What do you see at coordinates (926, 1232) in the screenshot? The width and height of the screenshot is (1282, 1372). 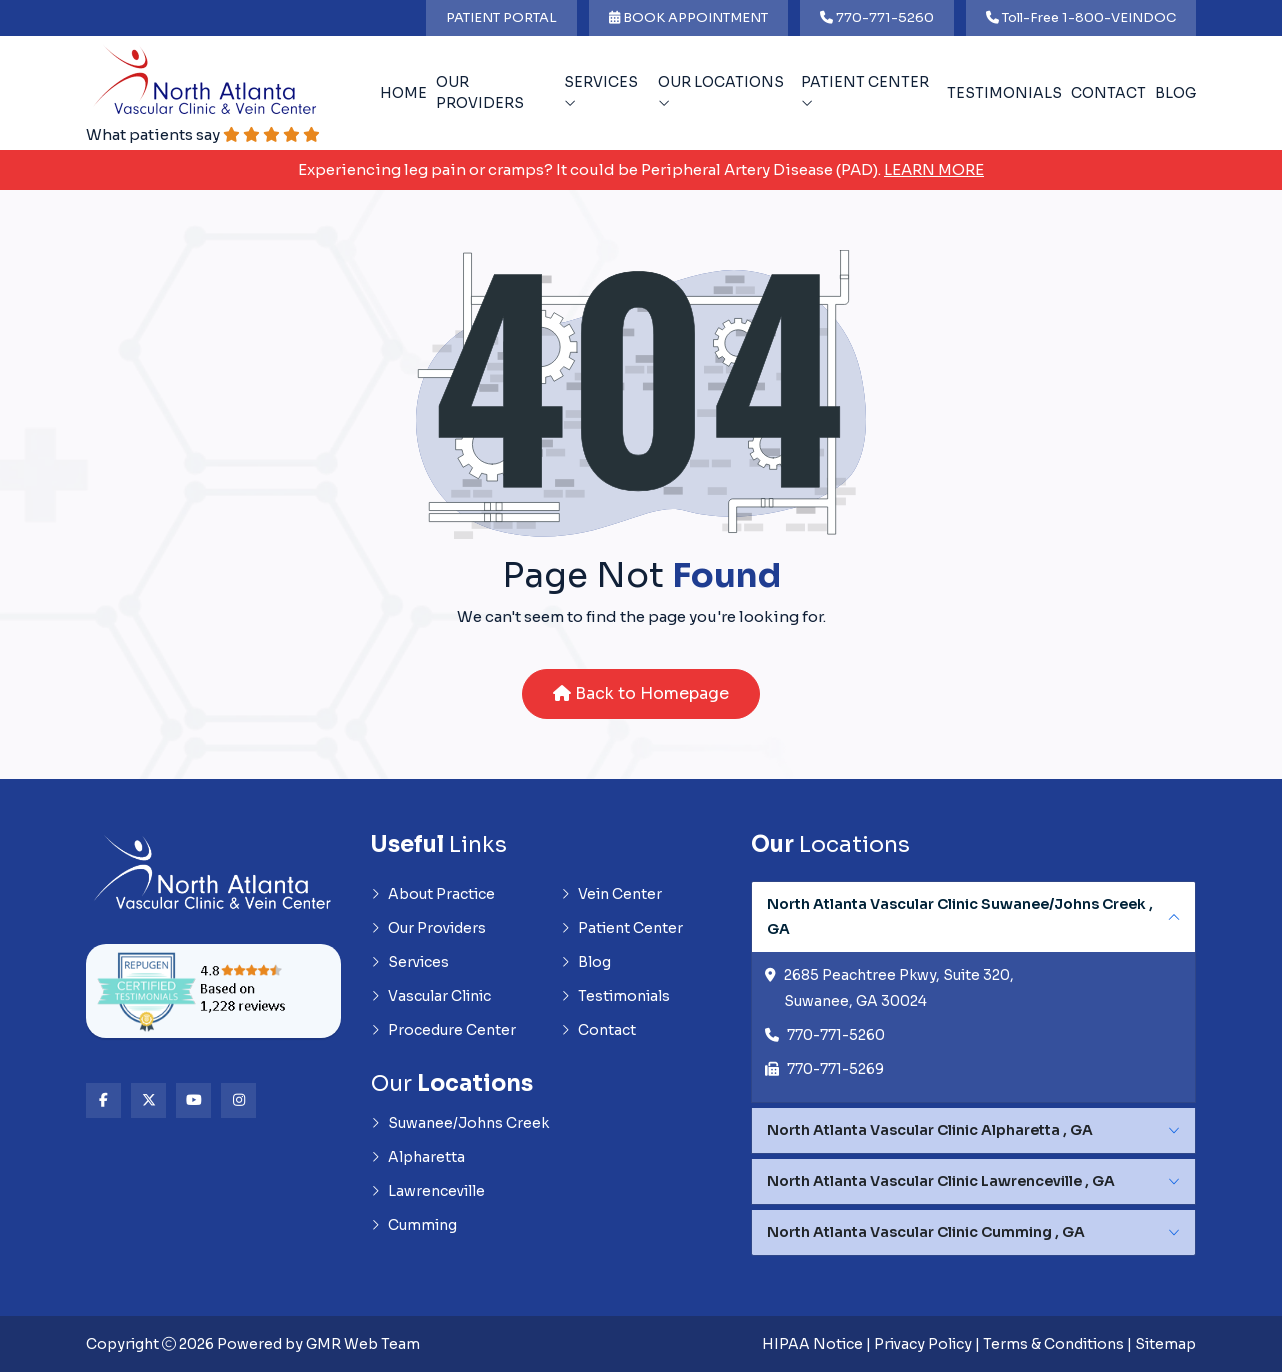 I see `North Atlanta Vascular Clinic Cumming , GA` at bounding box center [926, 1232].